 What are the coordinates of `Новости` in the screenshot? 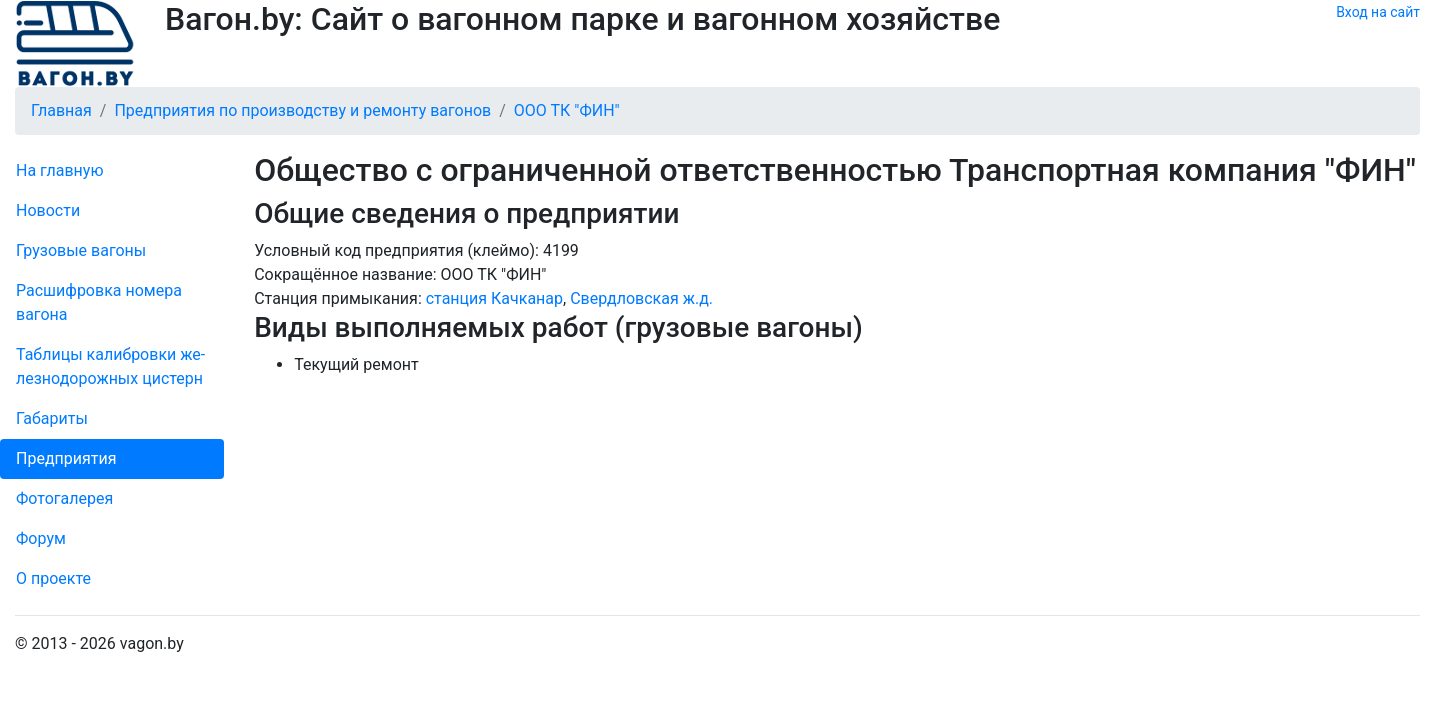 It's located at (48, 210).